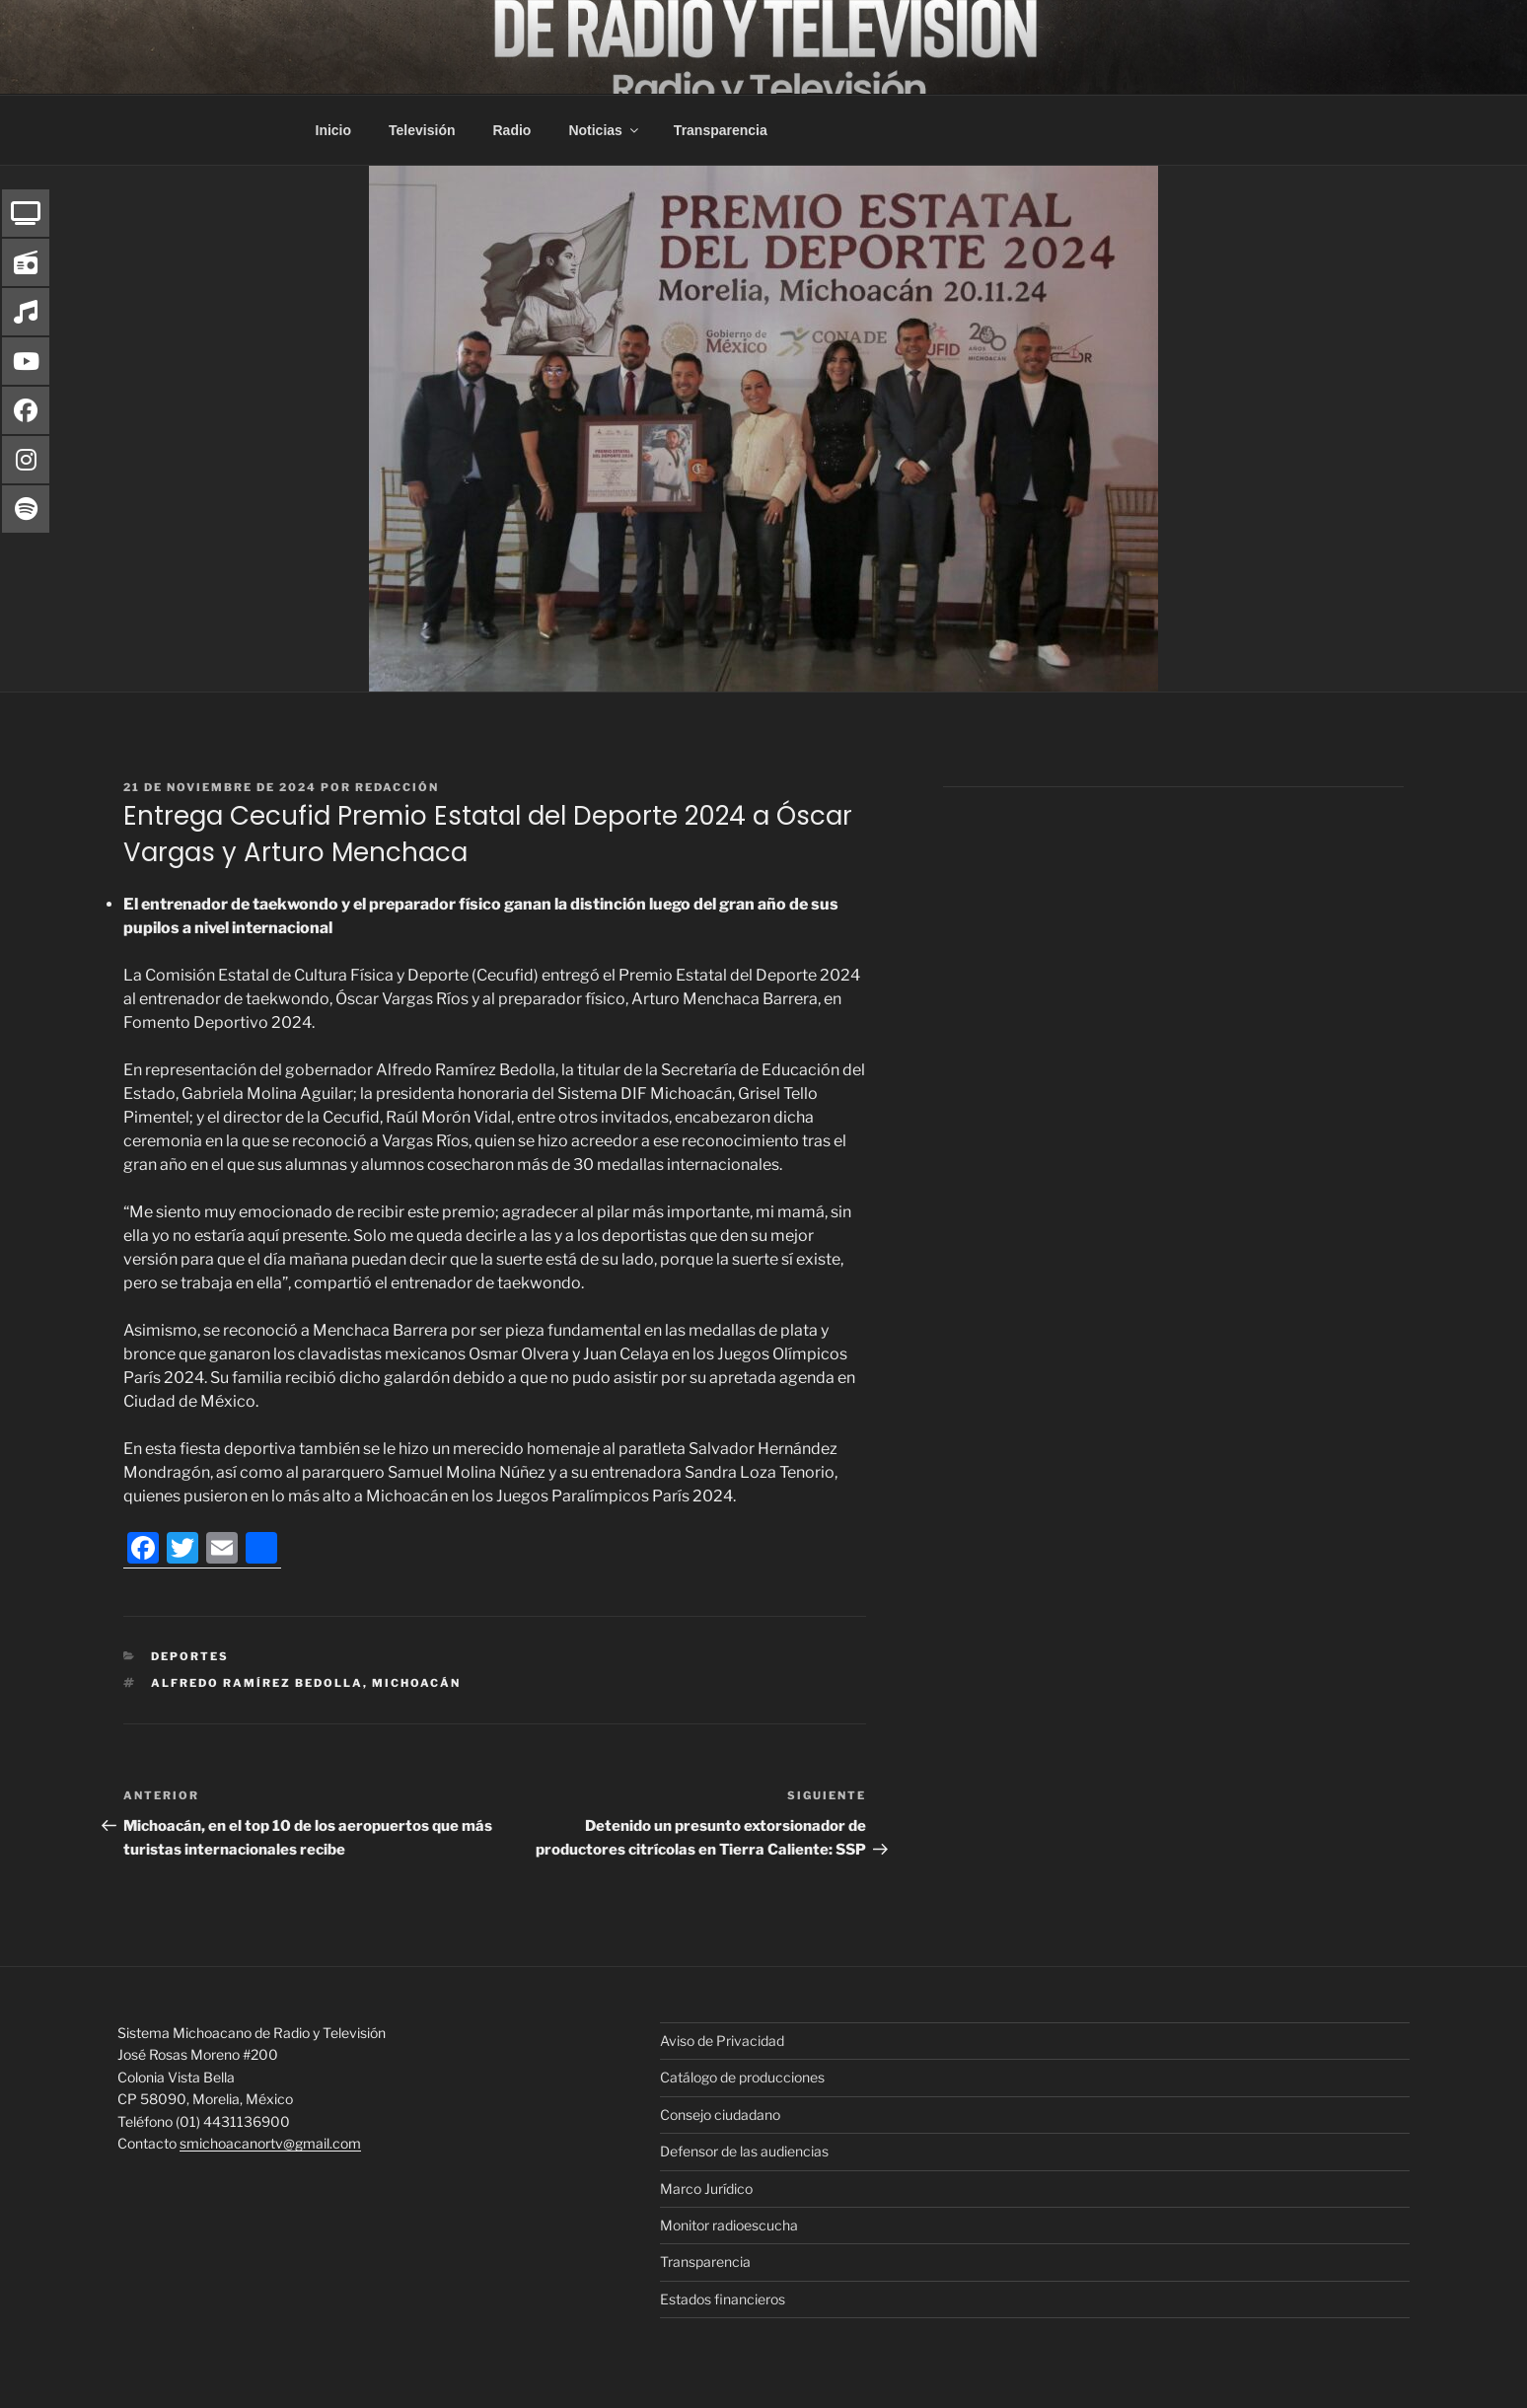 The height and width of the screenshot is (2408, 1527). Describe the element at coordinates (722, 2299) in the screenshot. I see `Estados financieros` at that location.